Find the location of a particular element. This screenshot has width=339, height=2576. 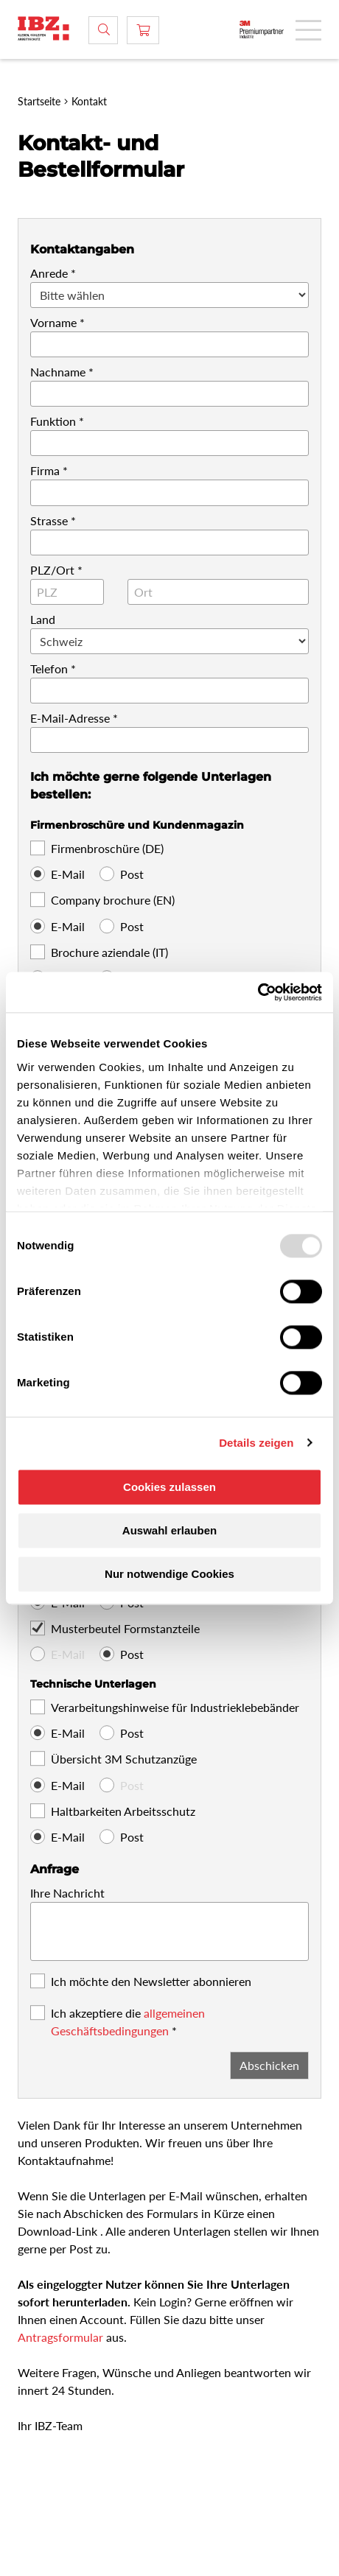

Strasse is located at coordinates (49, 520).